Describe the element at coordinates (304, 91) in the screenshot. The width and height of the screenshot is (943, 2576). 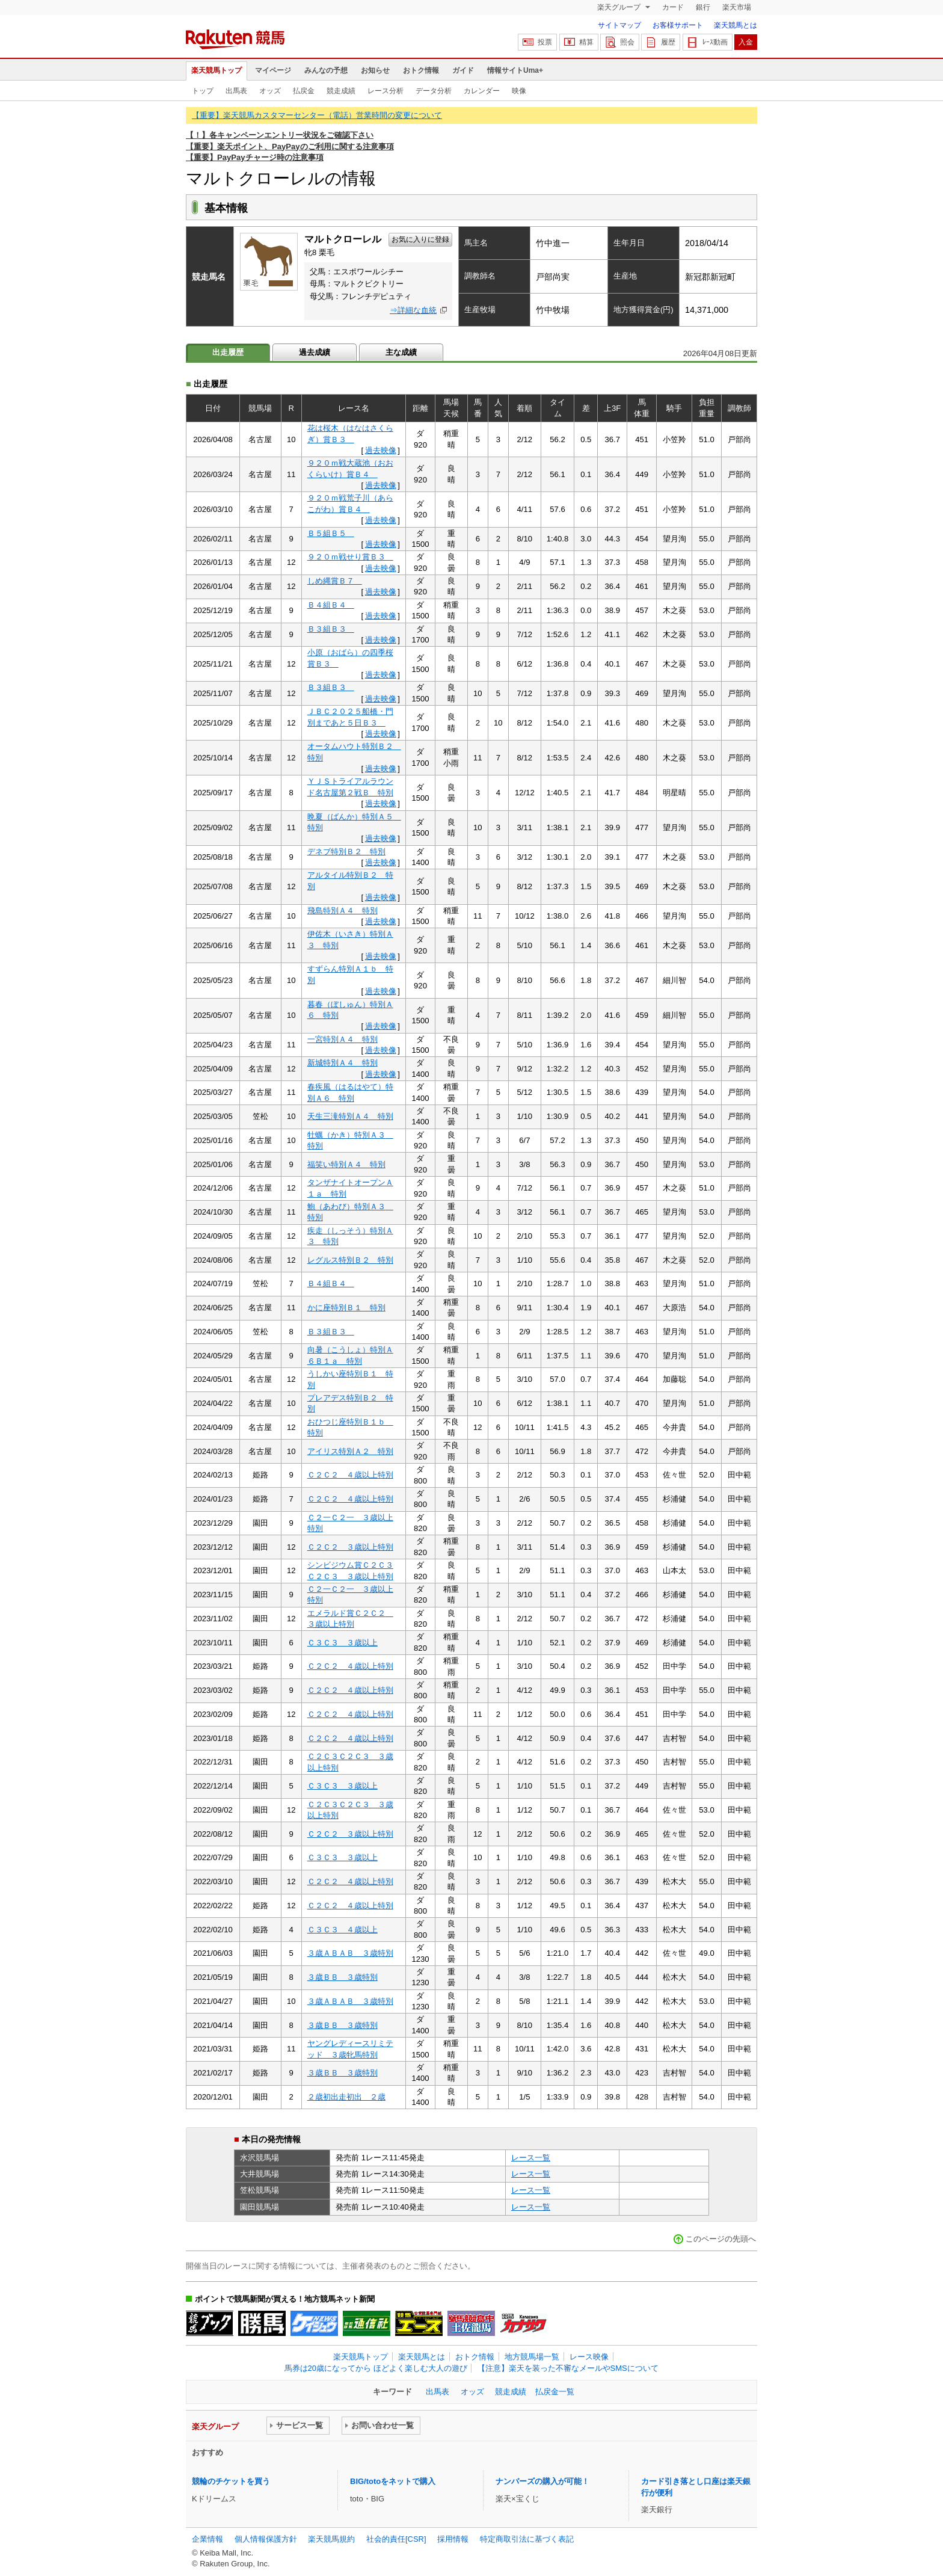
I see `払戻金` at that location.